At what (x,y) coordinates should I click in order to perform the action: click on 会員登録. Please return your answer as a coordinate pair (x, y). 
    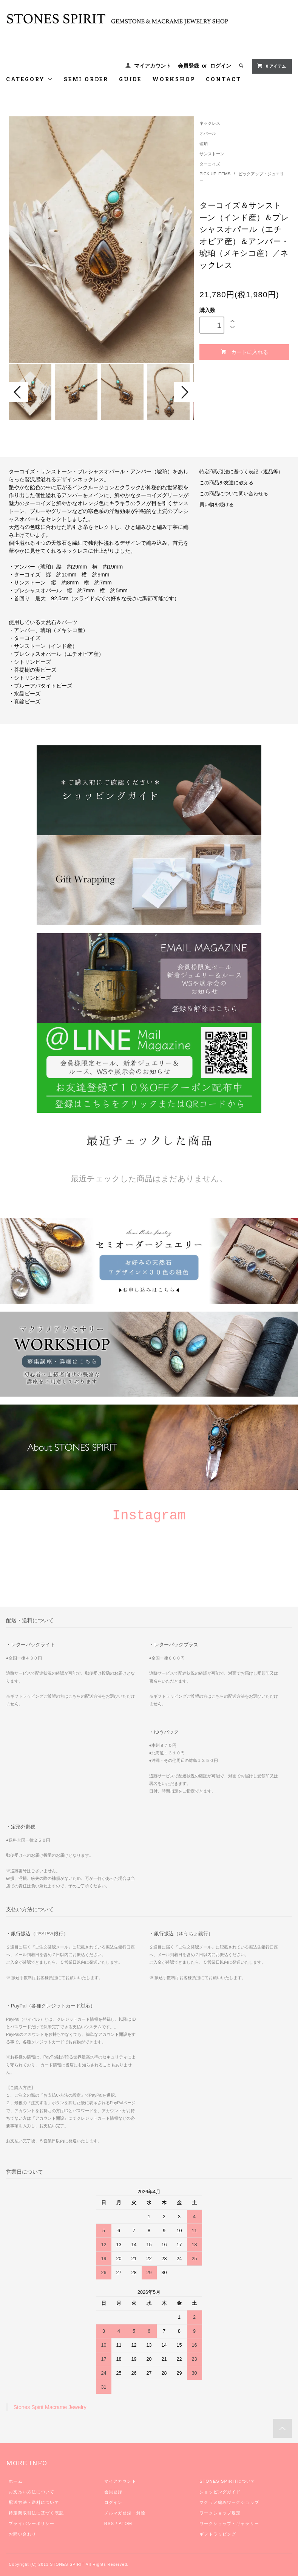
    Looking at the image, I should click on (188, 66).